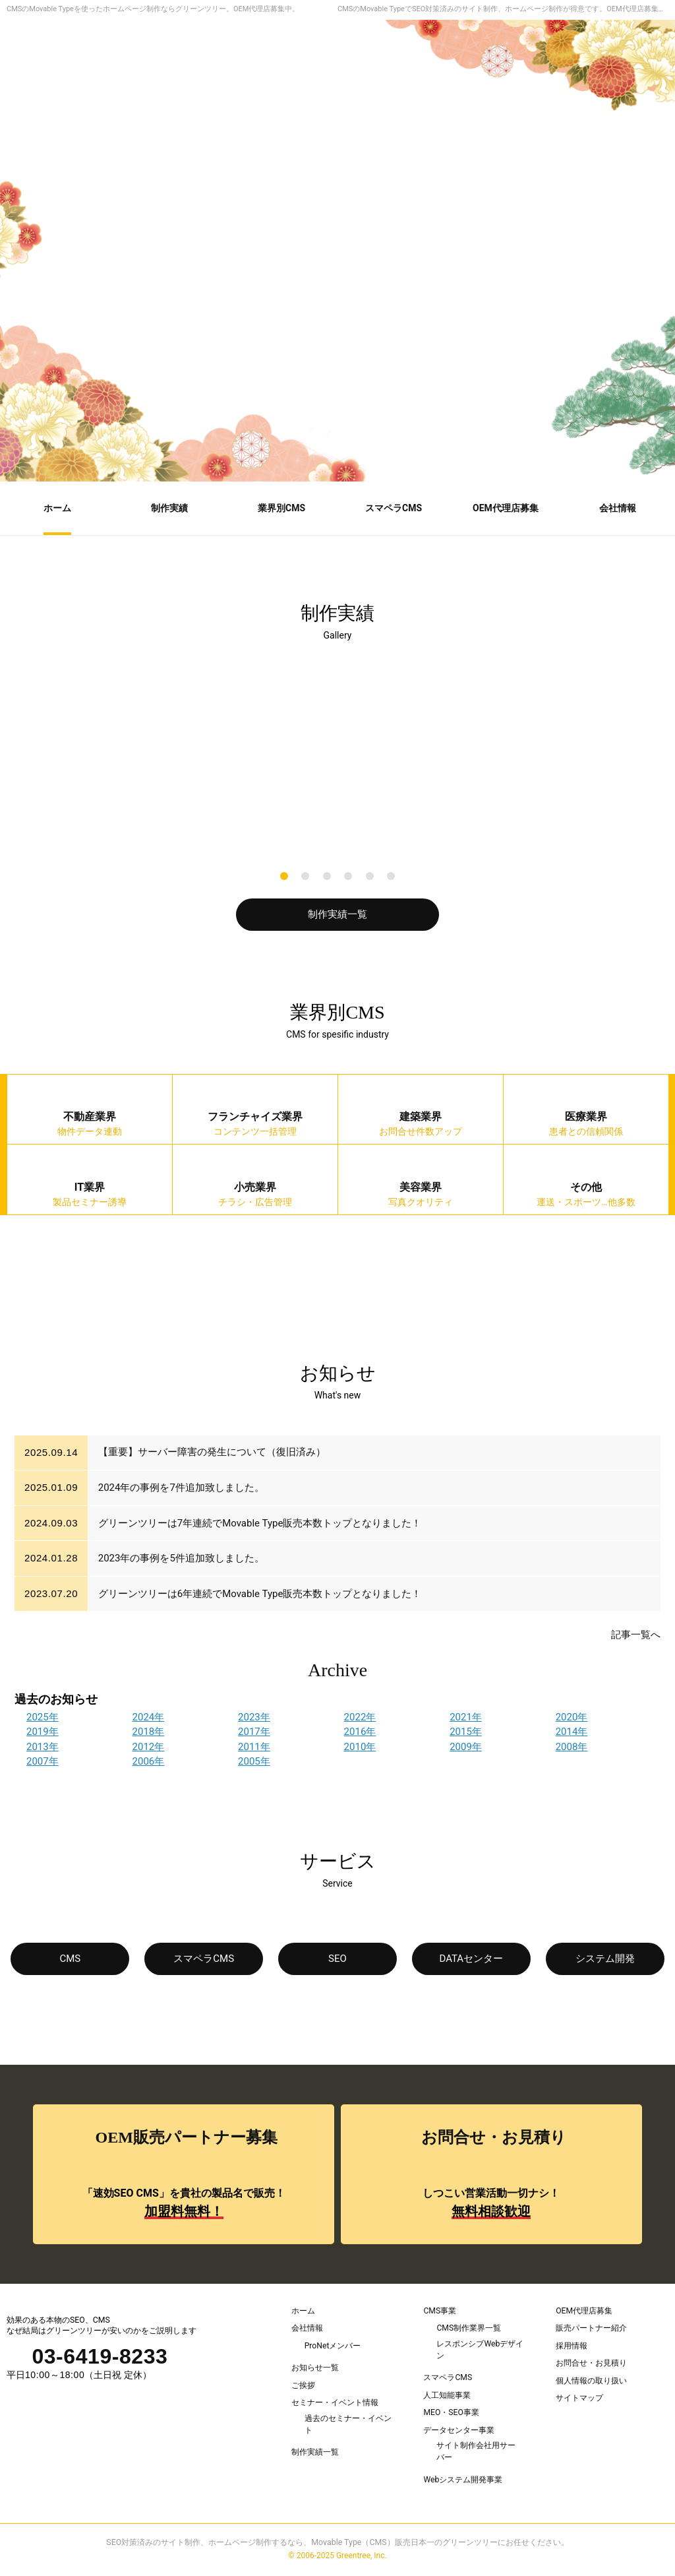  What do you see at coordinates (605, 1958) in the screenshot?
I see `システム開発` at bounding box center [605, 1958].